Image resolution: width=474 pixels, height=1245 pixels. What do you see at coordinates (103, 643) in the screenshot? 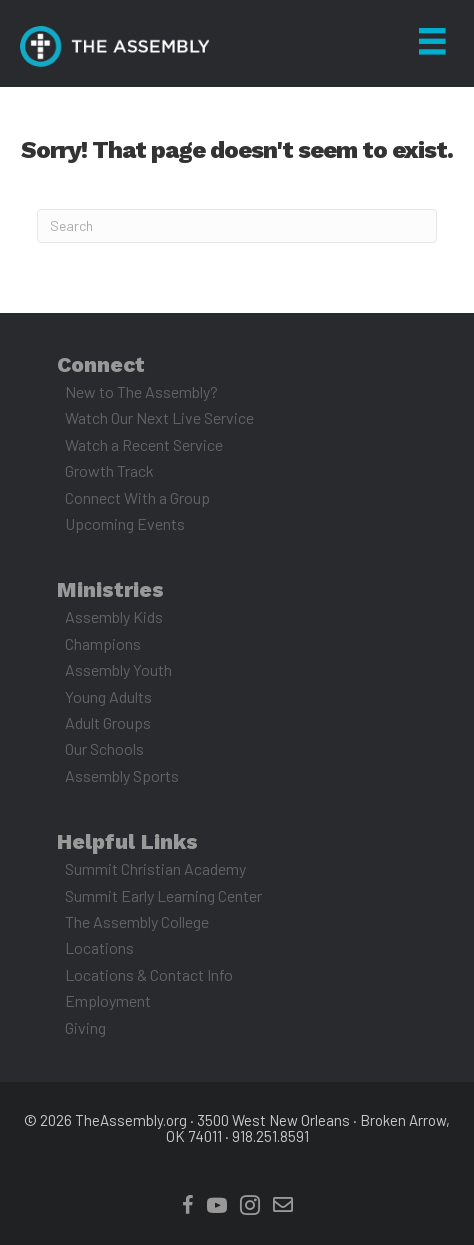
I see `Champions [menuitem]` at bounding box center [103, 643].